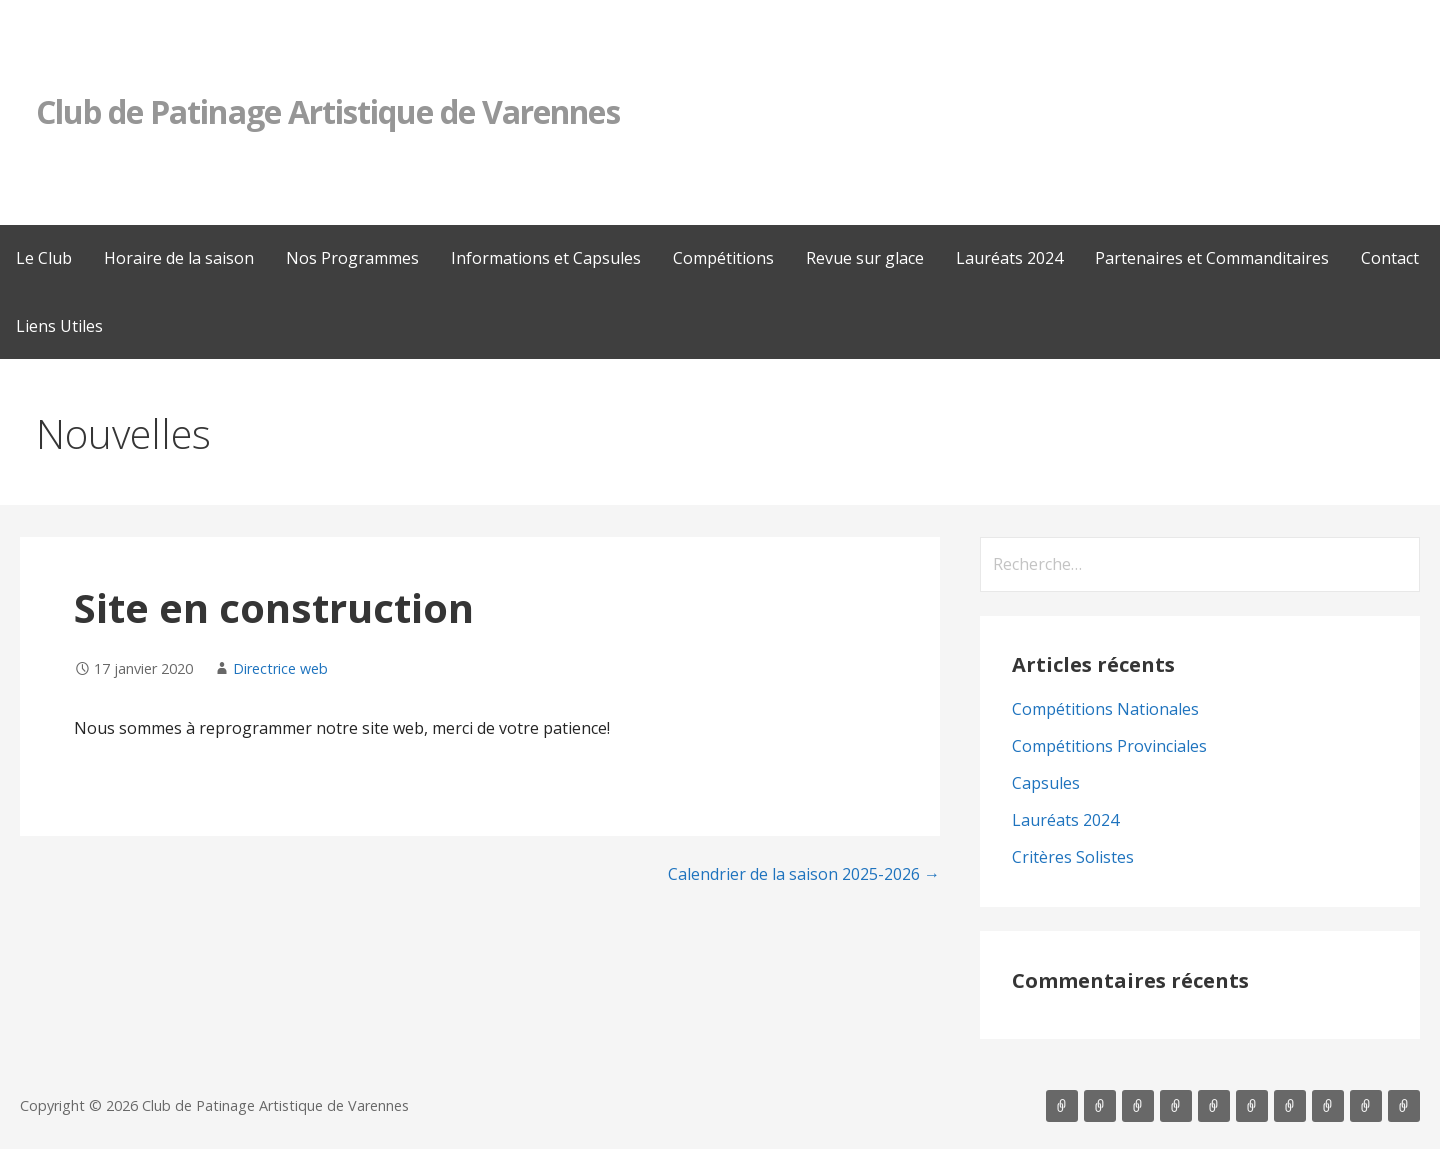  Describe the element at coordinates (1212, 258) in the screenshot. I see `Partenaires et Commanditaires` at that location.